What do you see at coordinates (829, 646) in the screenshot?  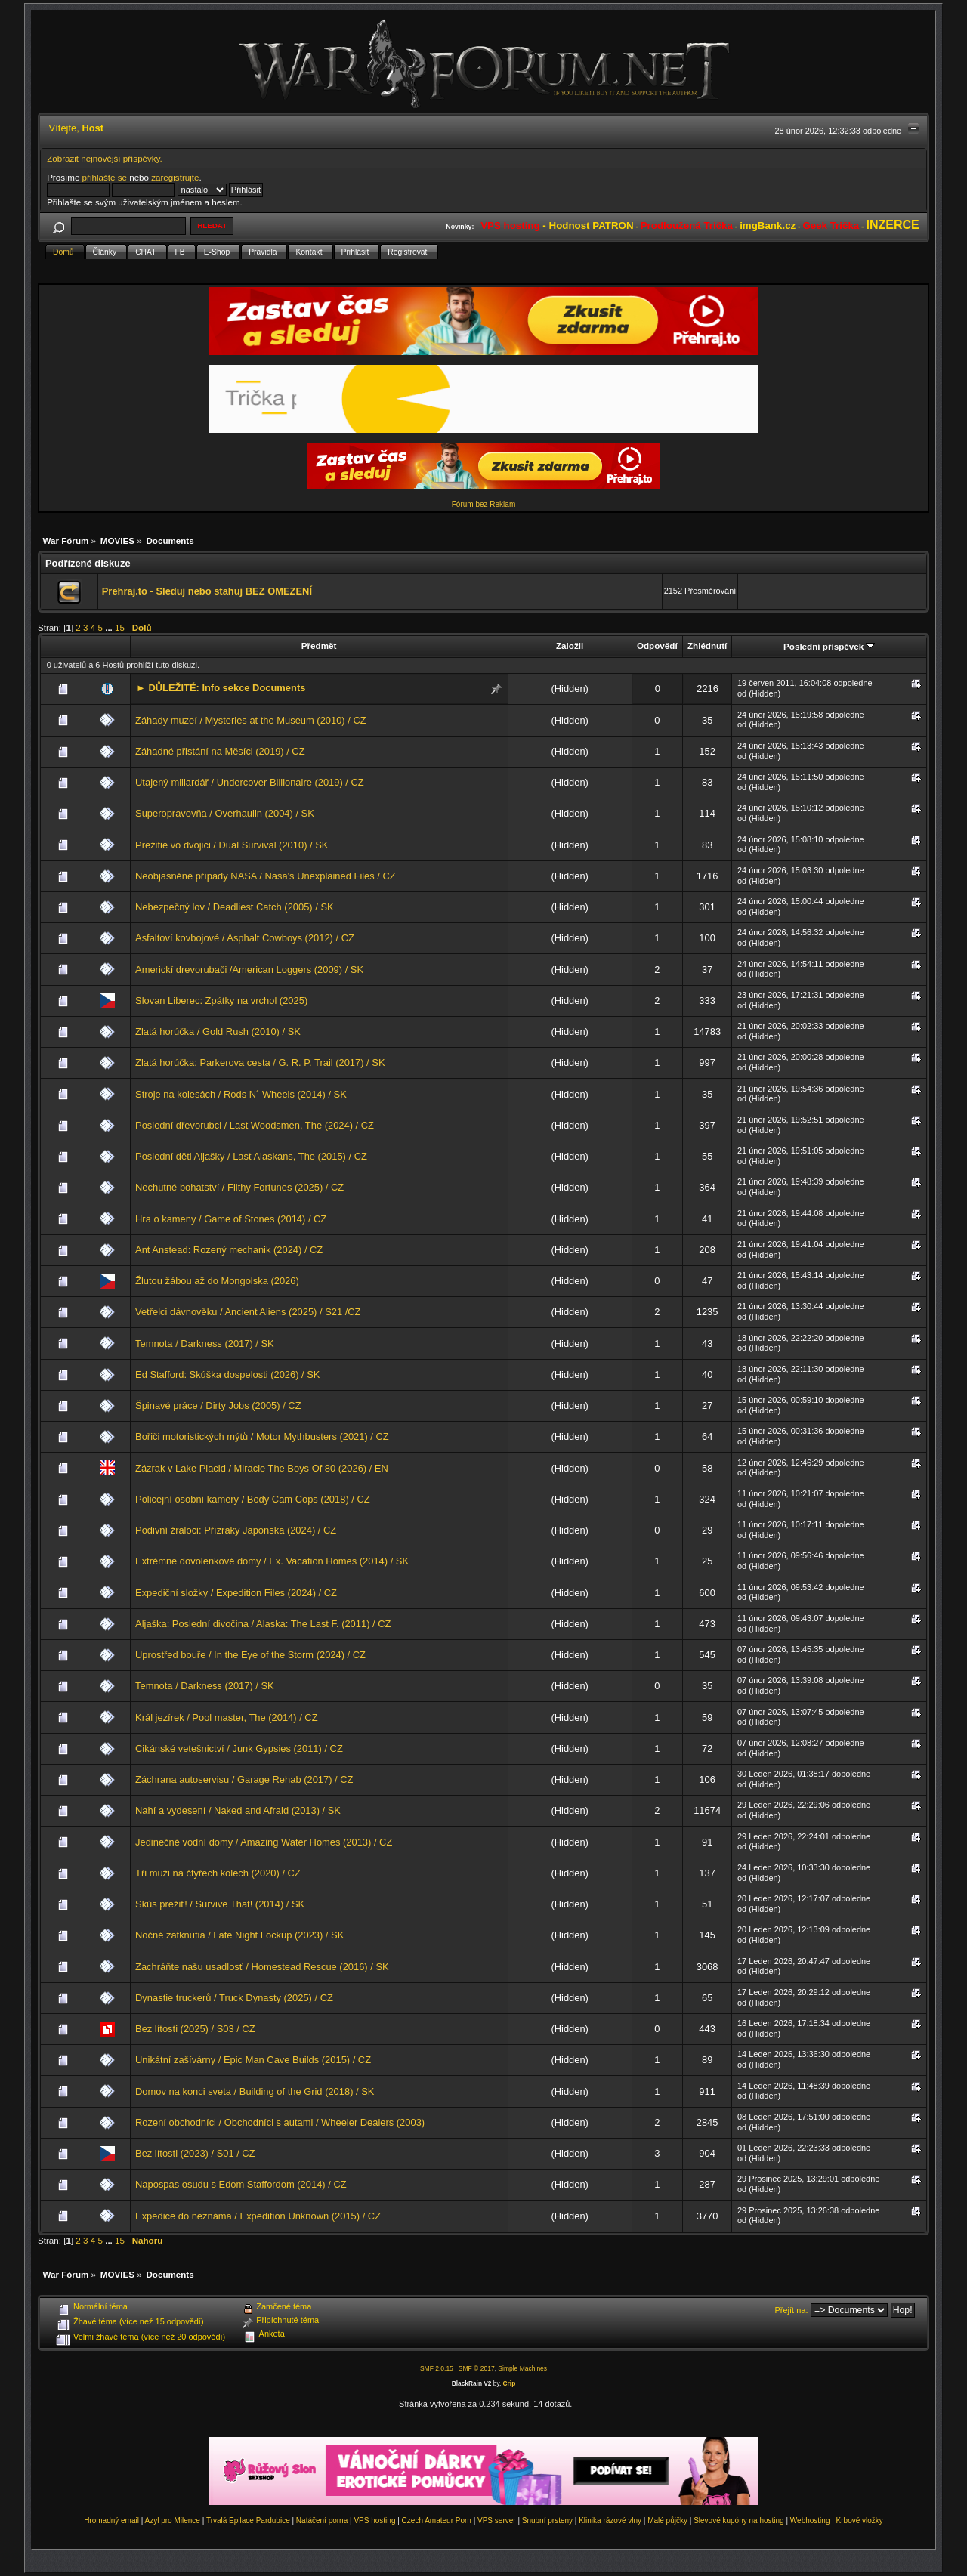 I see `Poslední příspěvek` at bounding box center [829, 646].